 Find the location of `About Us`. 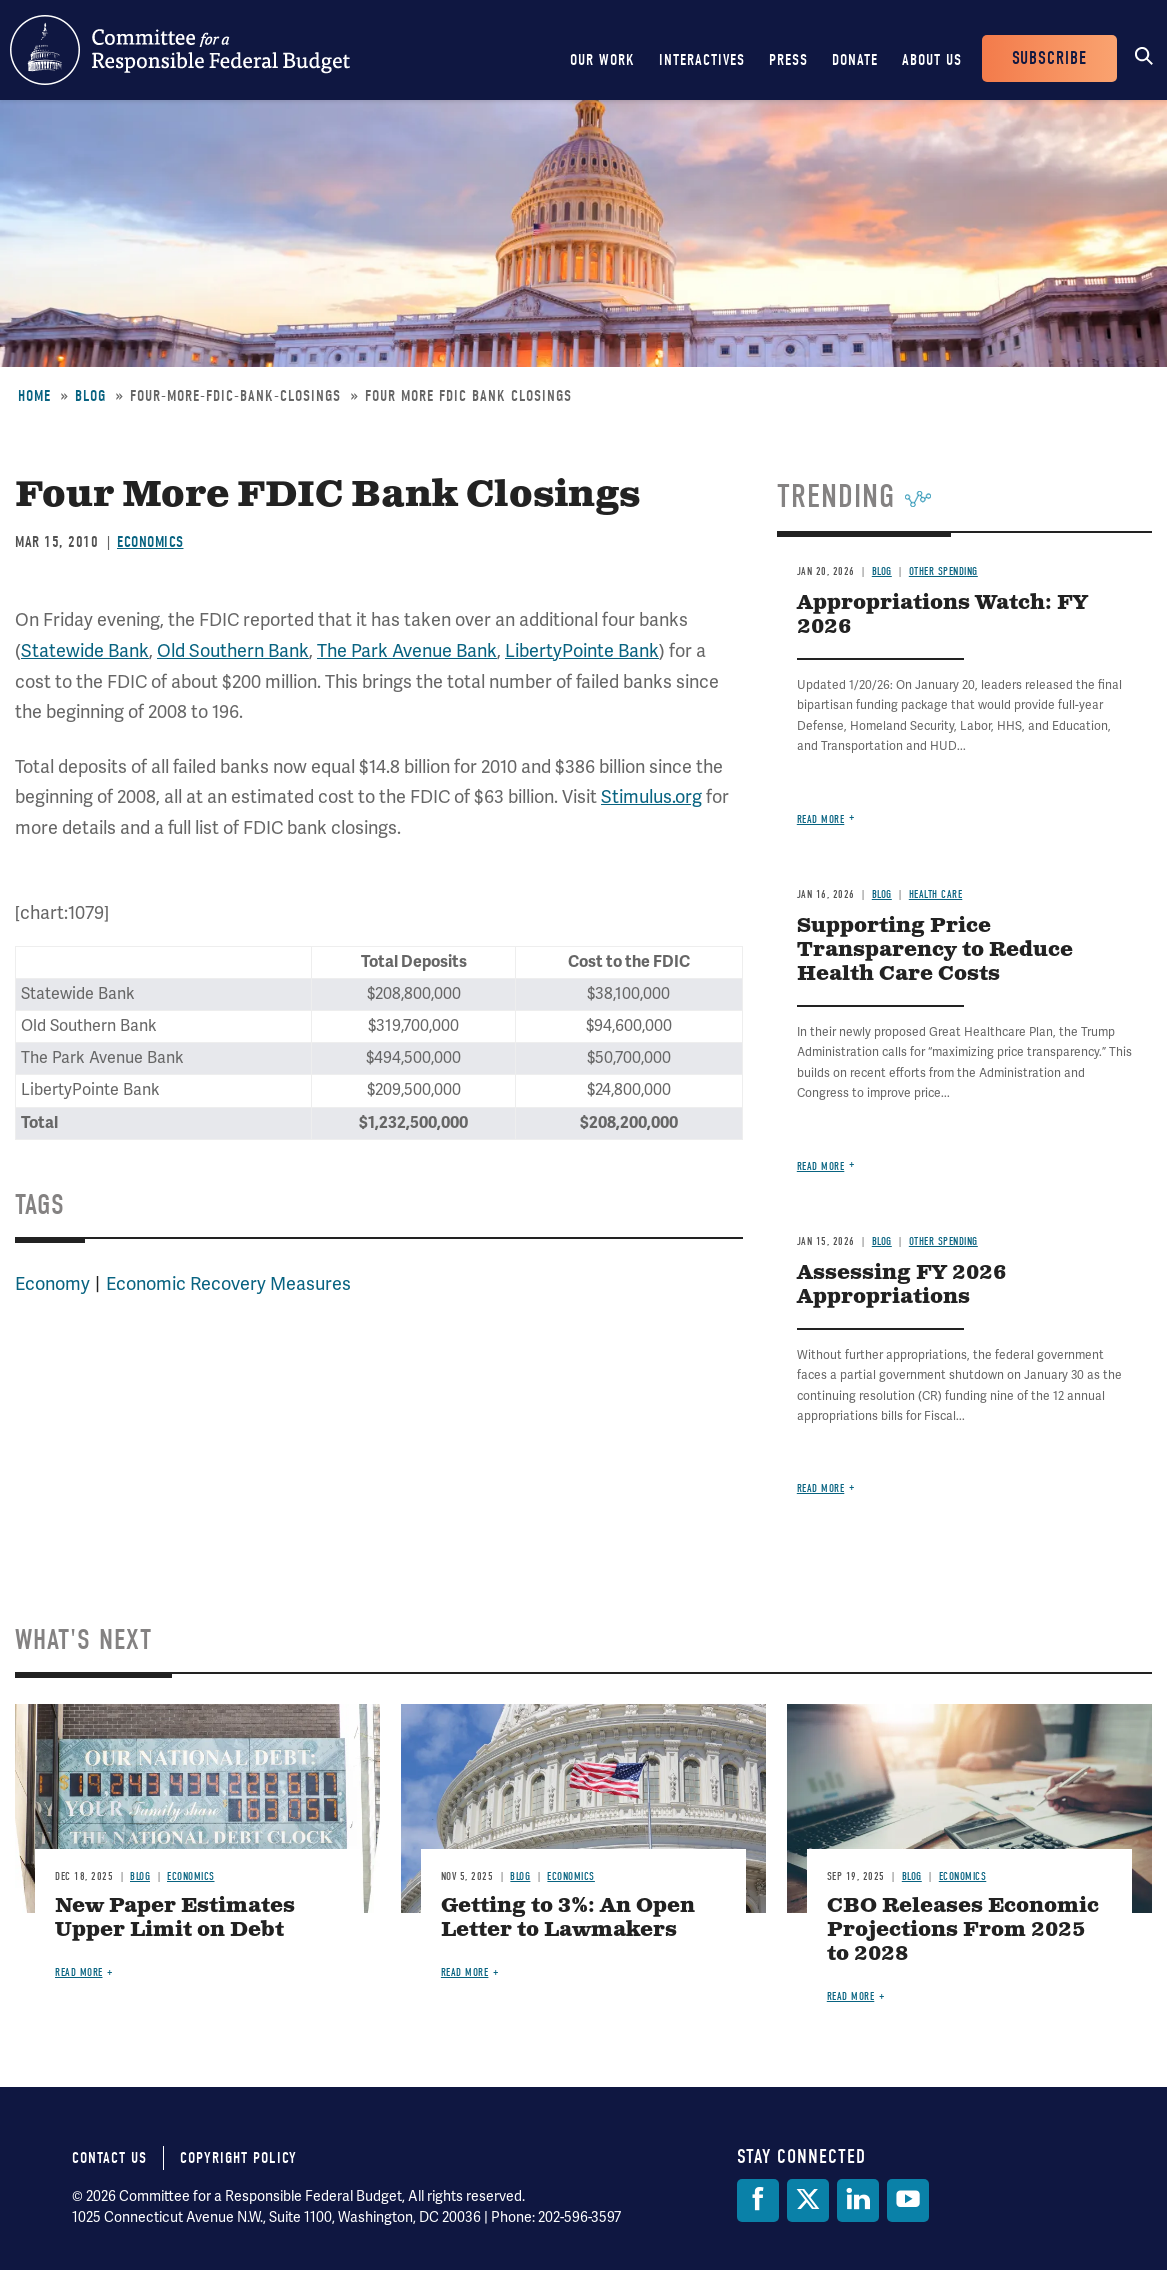

About Us is located at coordinates (932, 60).